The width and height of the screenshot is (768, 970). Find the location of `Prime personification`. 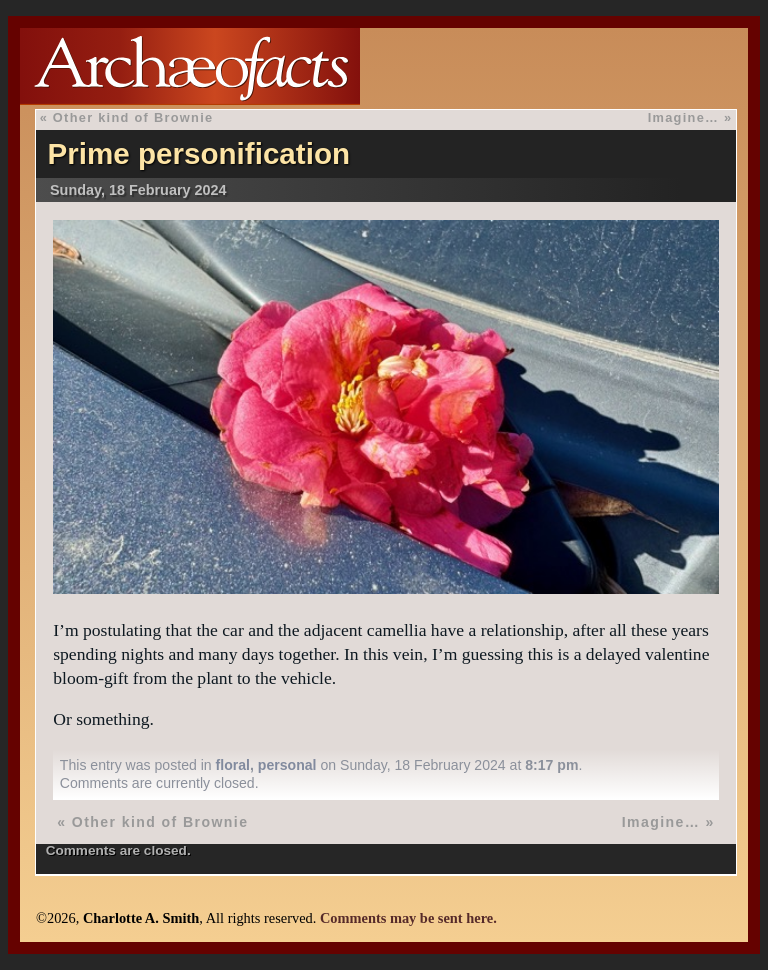

Prime personification is located at coordinates (198, 153).